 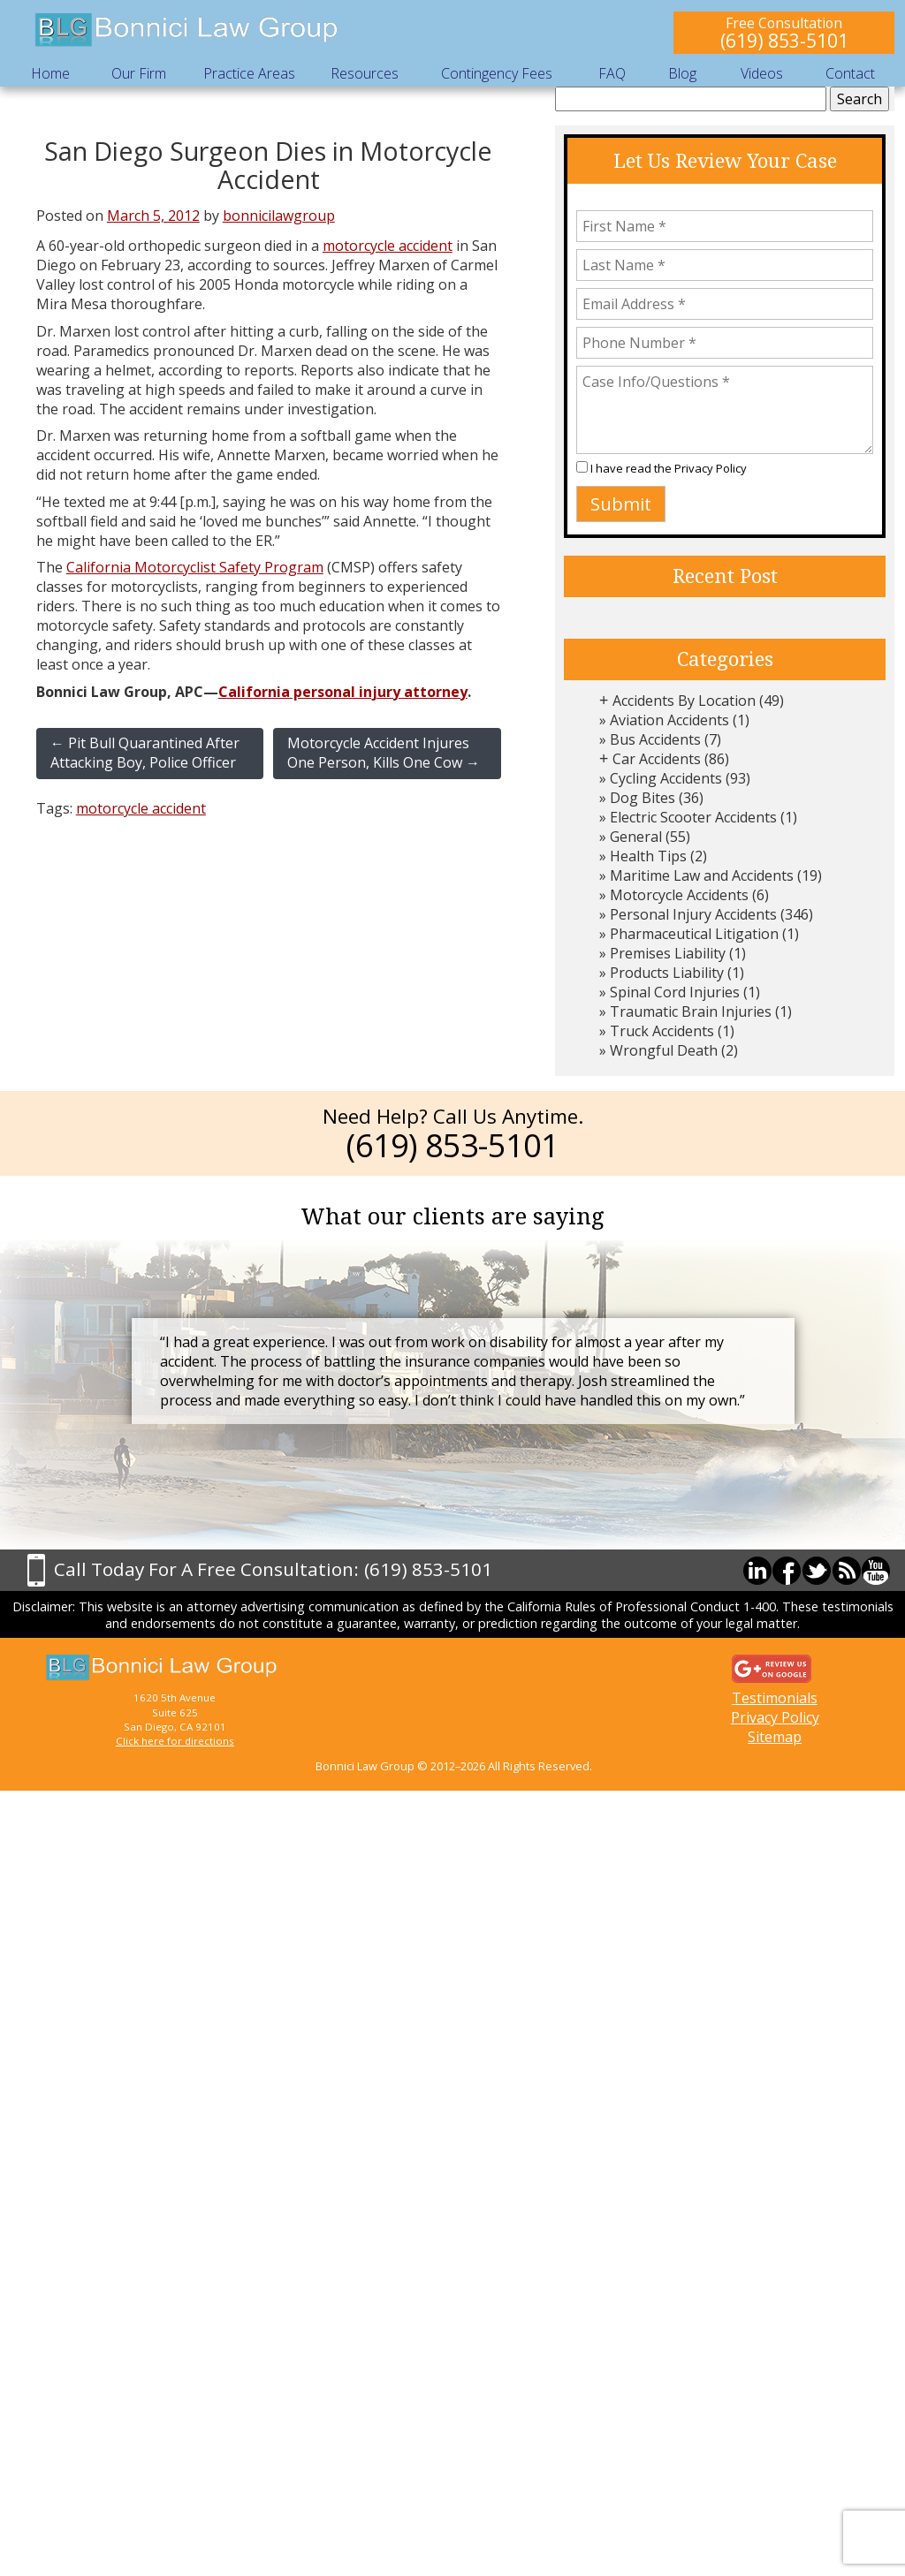 I want to click on Aviation Accidents, so click(x=669, y=720).